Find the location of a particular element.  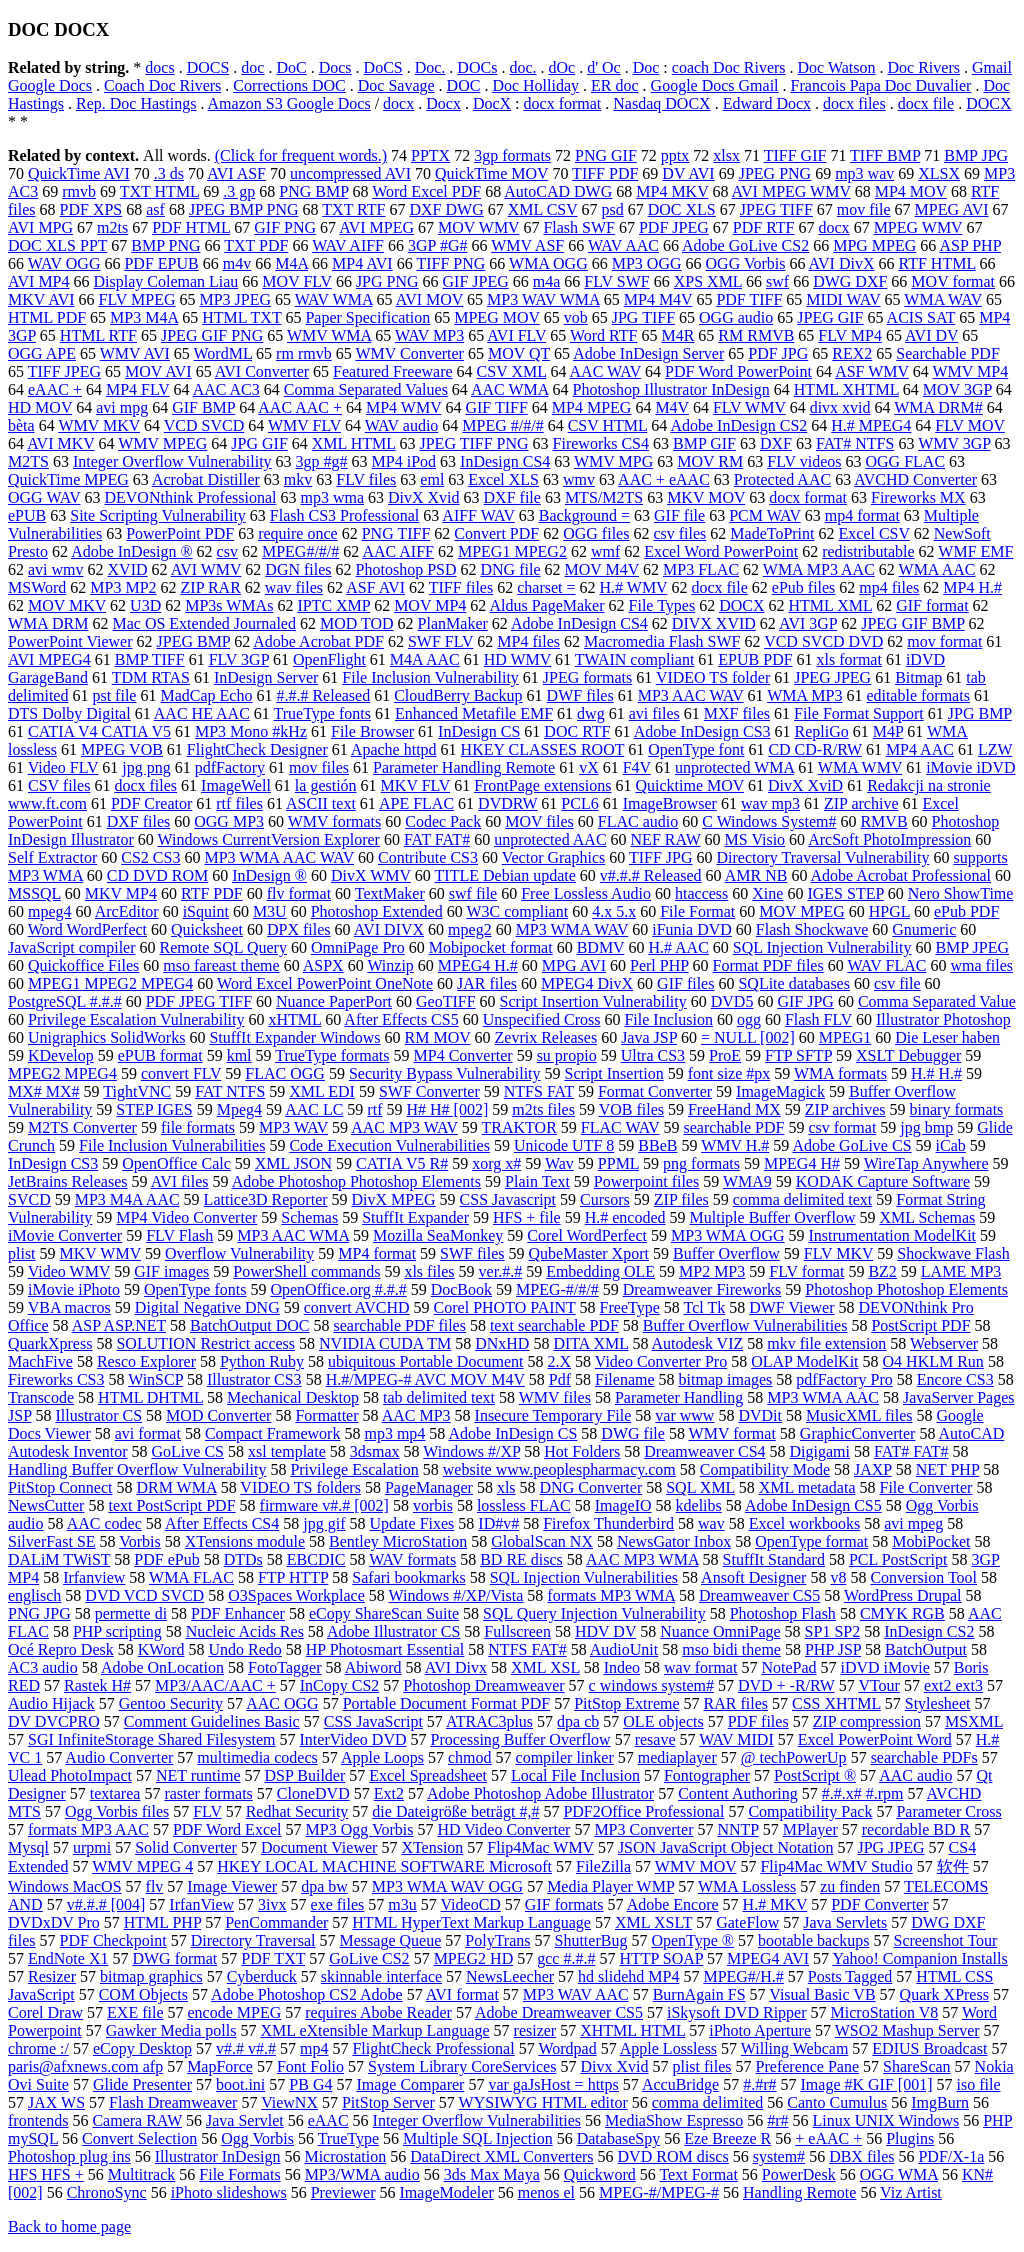

ImageMagick is located at coordinates (780, 1091).